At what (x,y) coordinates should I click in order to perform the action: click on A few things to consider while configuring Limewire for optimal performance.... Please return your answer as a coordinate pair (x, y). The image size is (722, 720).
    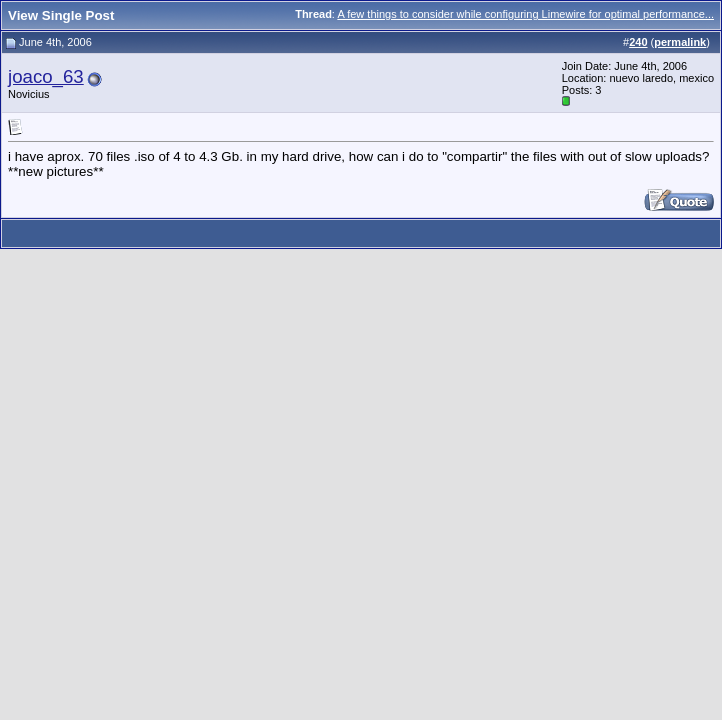
    Looking at the image, I should click on (525, 14).